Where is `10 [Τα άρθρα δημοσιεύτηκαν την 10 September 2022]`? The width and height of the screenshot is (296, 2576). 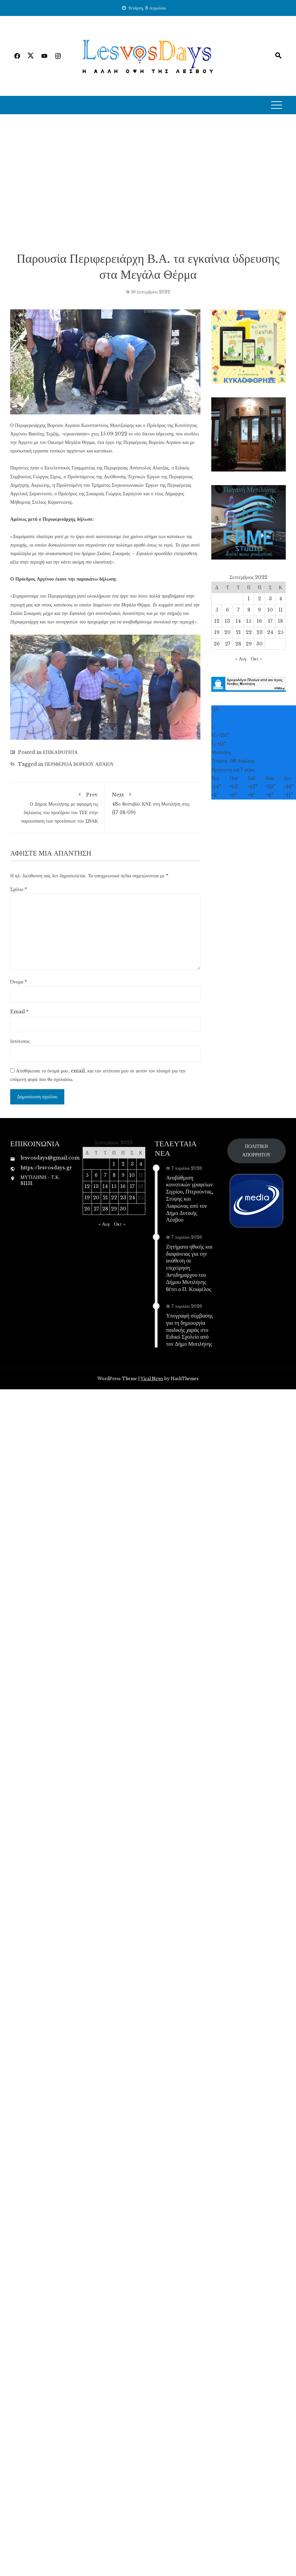 10 [Τα άρθρα δημοσιεύτηκαν την 10 September 2022] is located at coordinates (270, 610).